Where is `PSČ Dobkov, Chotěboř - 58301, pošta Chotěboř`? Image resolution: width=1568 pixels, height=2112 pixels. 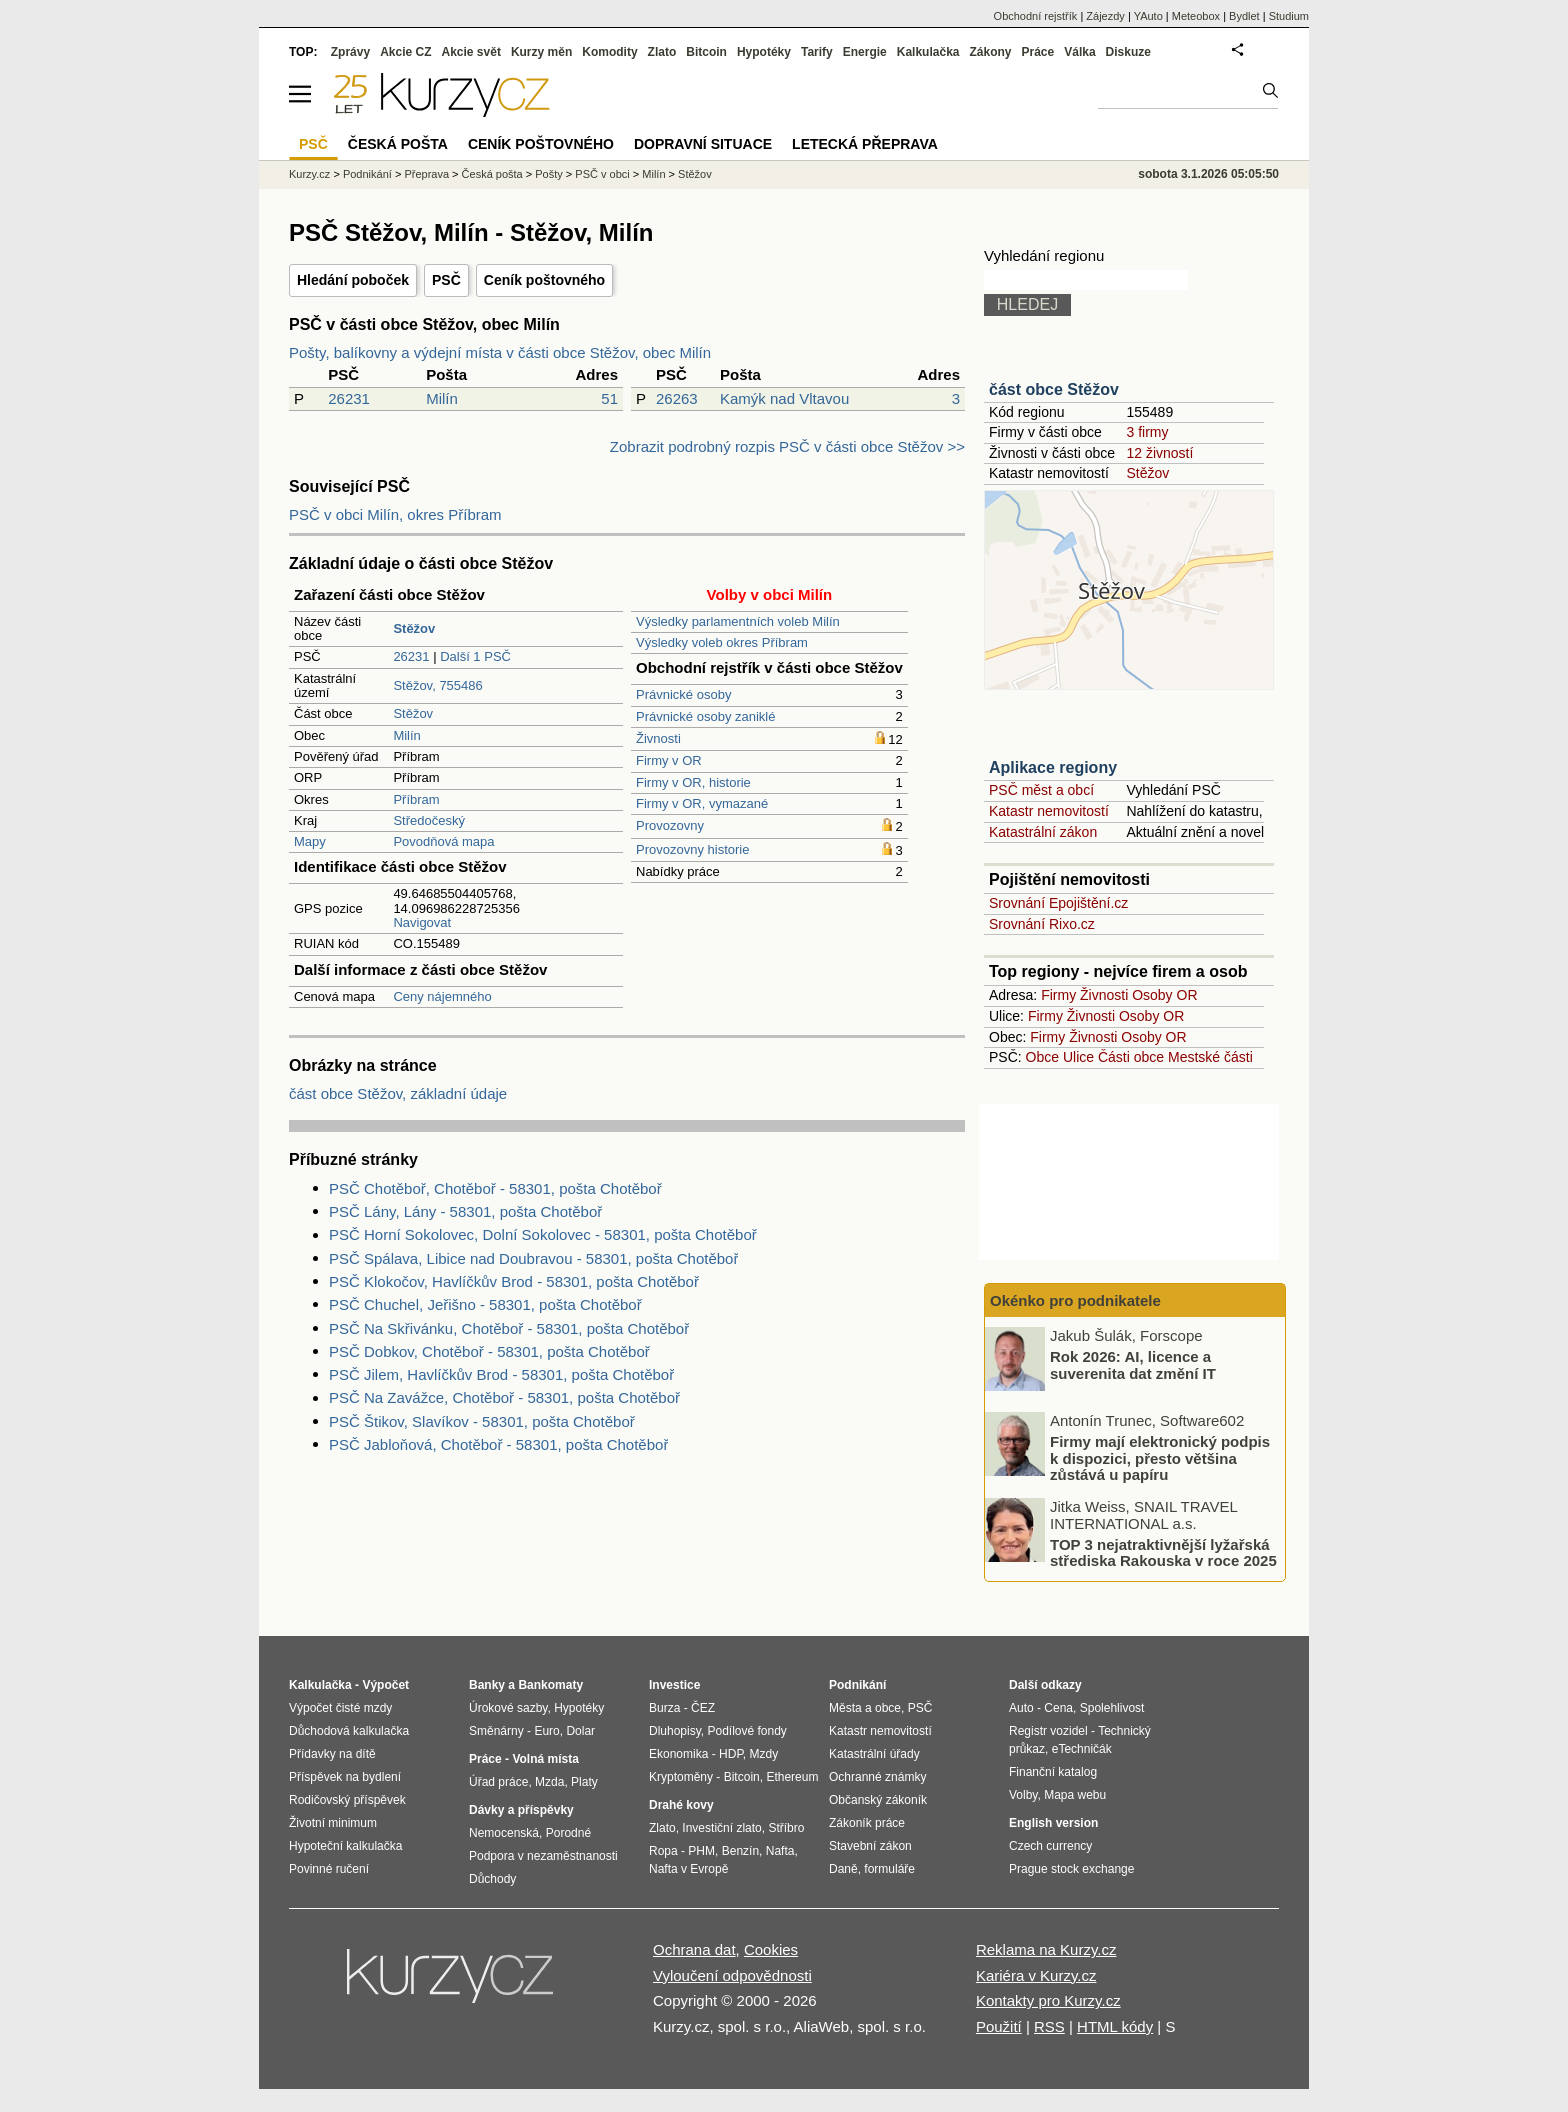
PSČ Dobkov, Chotěboř - 58301, pošta Chotěboř is located at coordinates (489, 1351).